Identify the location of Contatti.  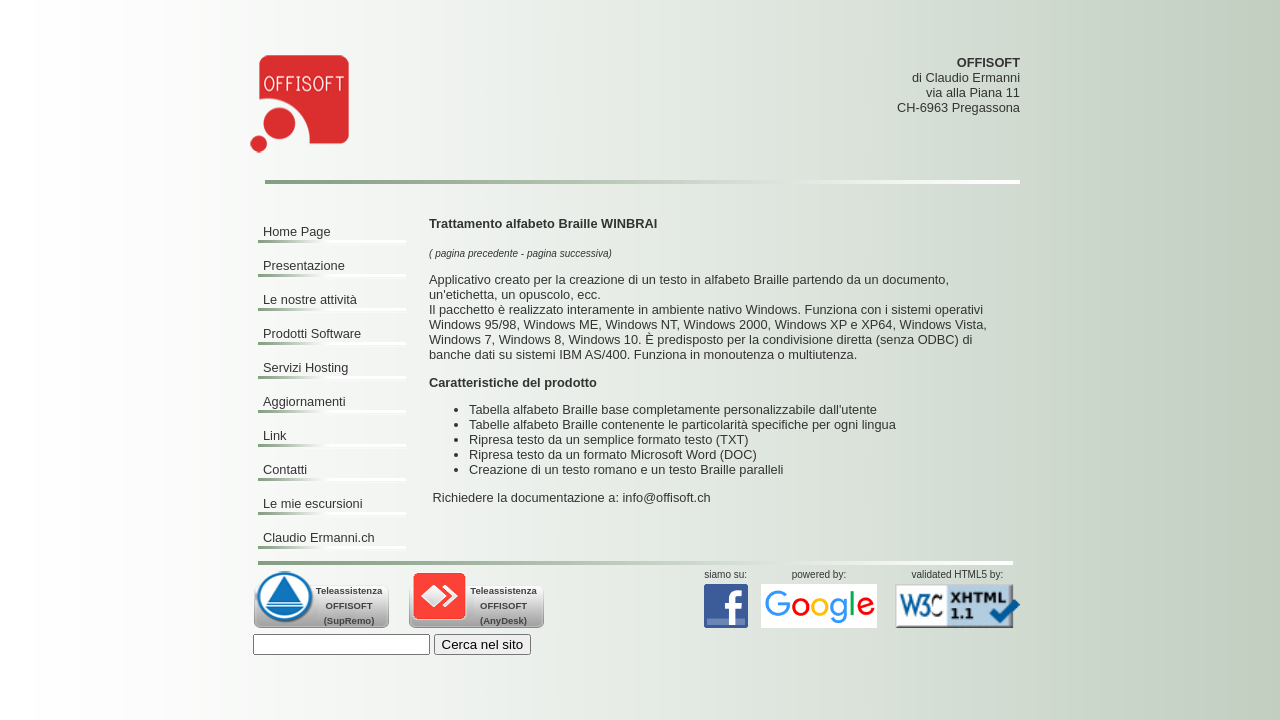
(285, 469).